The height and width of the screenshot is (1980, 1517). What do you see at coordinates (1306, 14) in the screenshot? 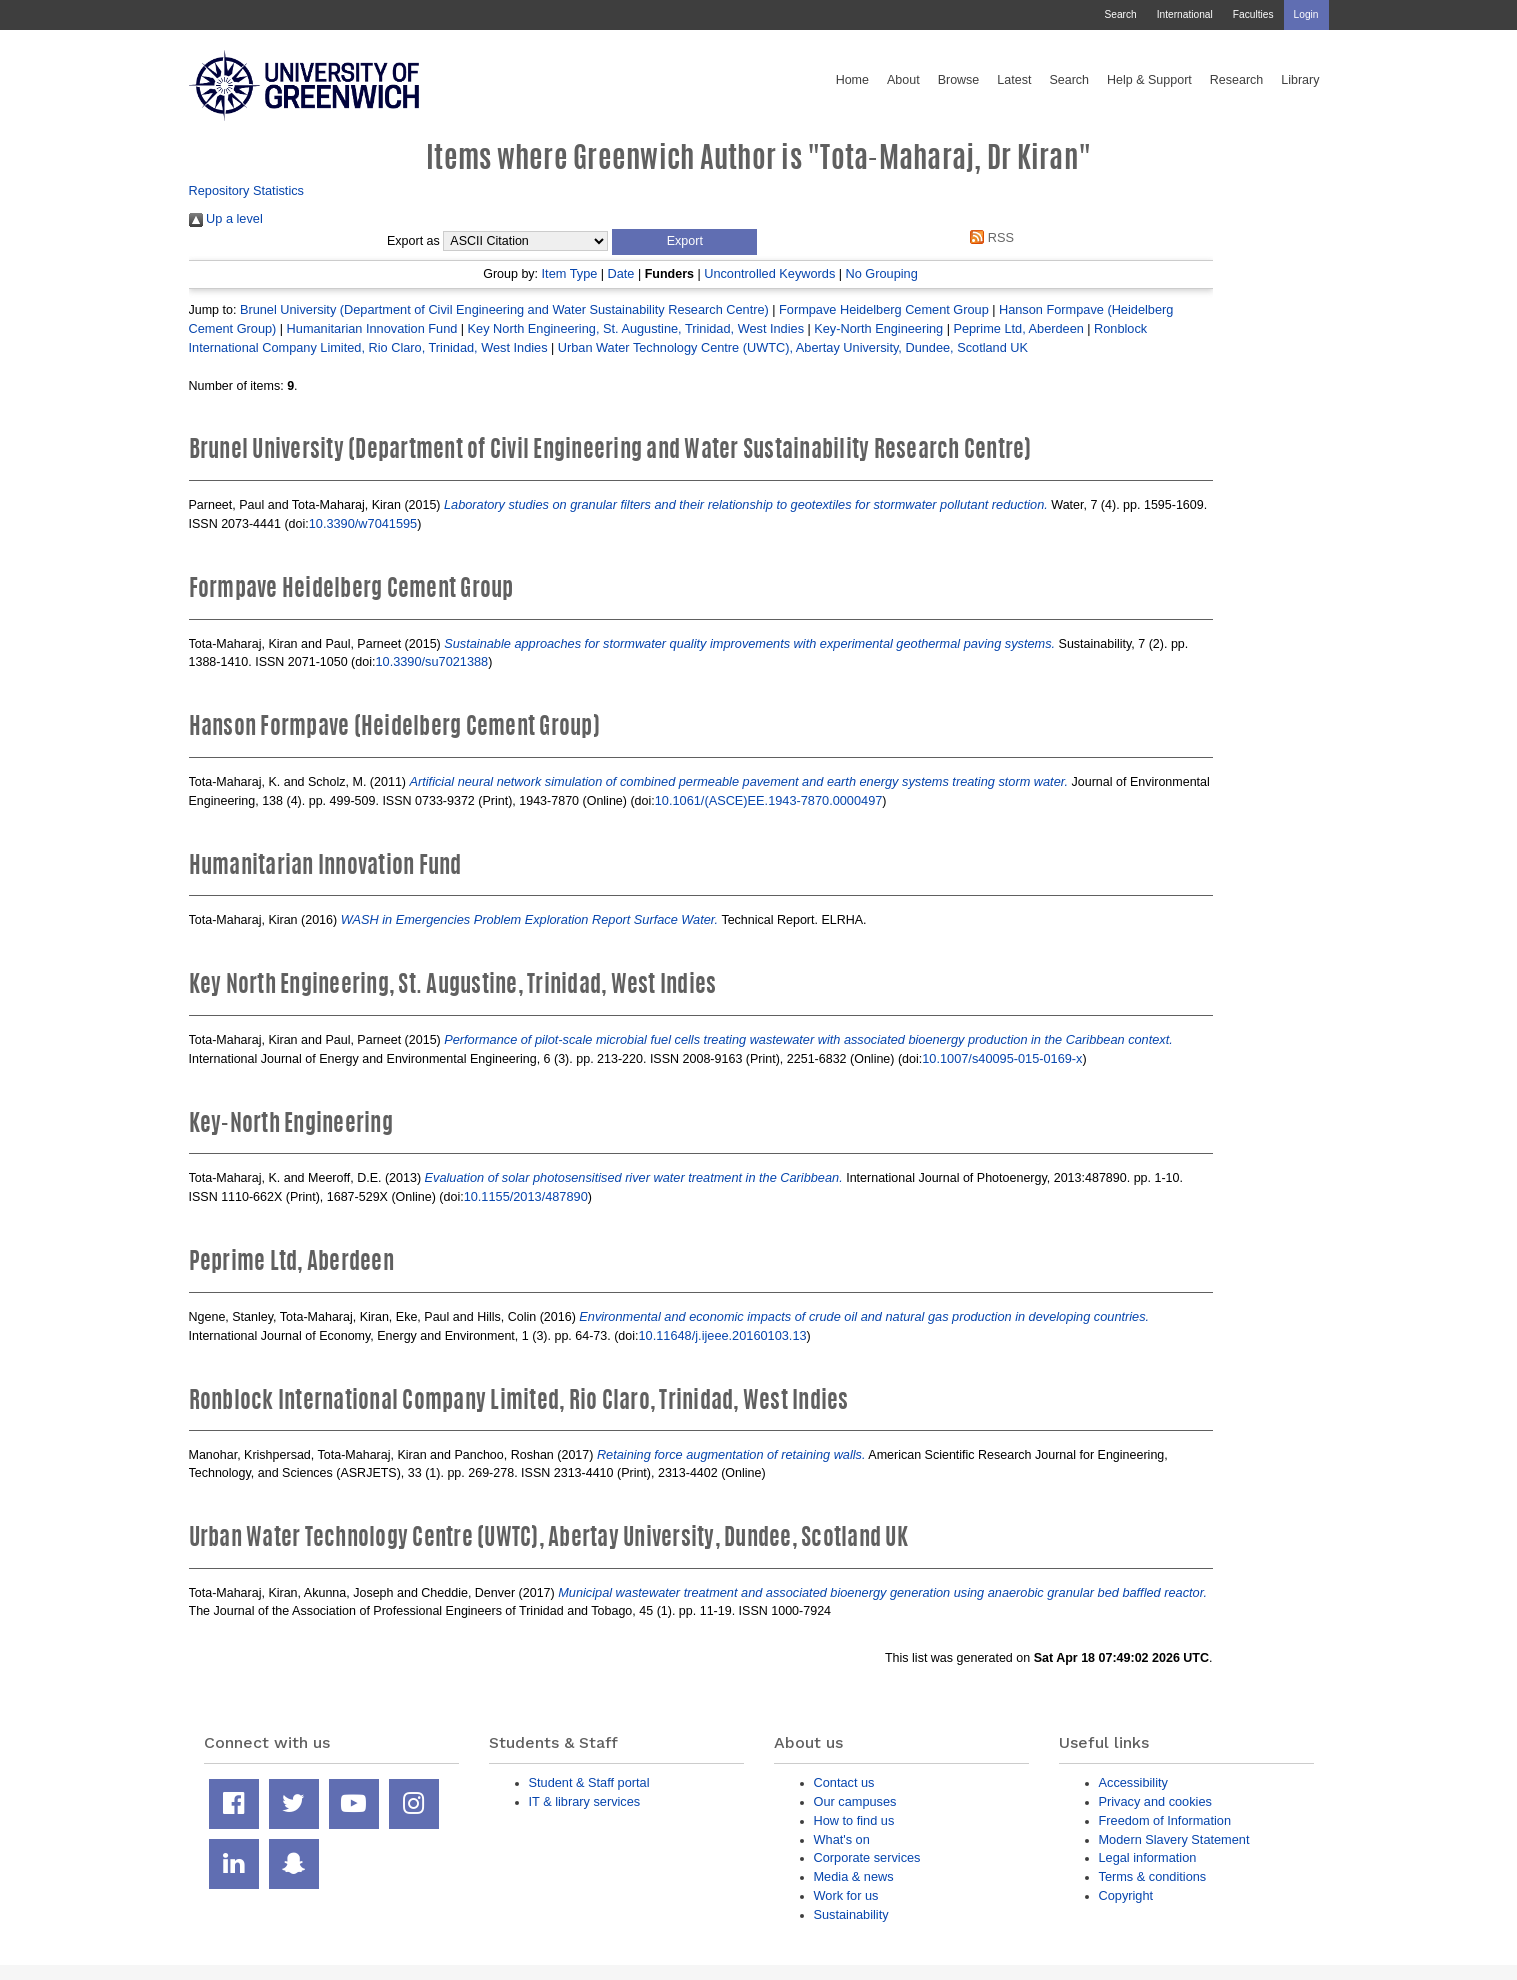
I see `Login` at bounding box center [1306, 14].